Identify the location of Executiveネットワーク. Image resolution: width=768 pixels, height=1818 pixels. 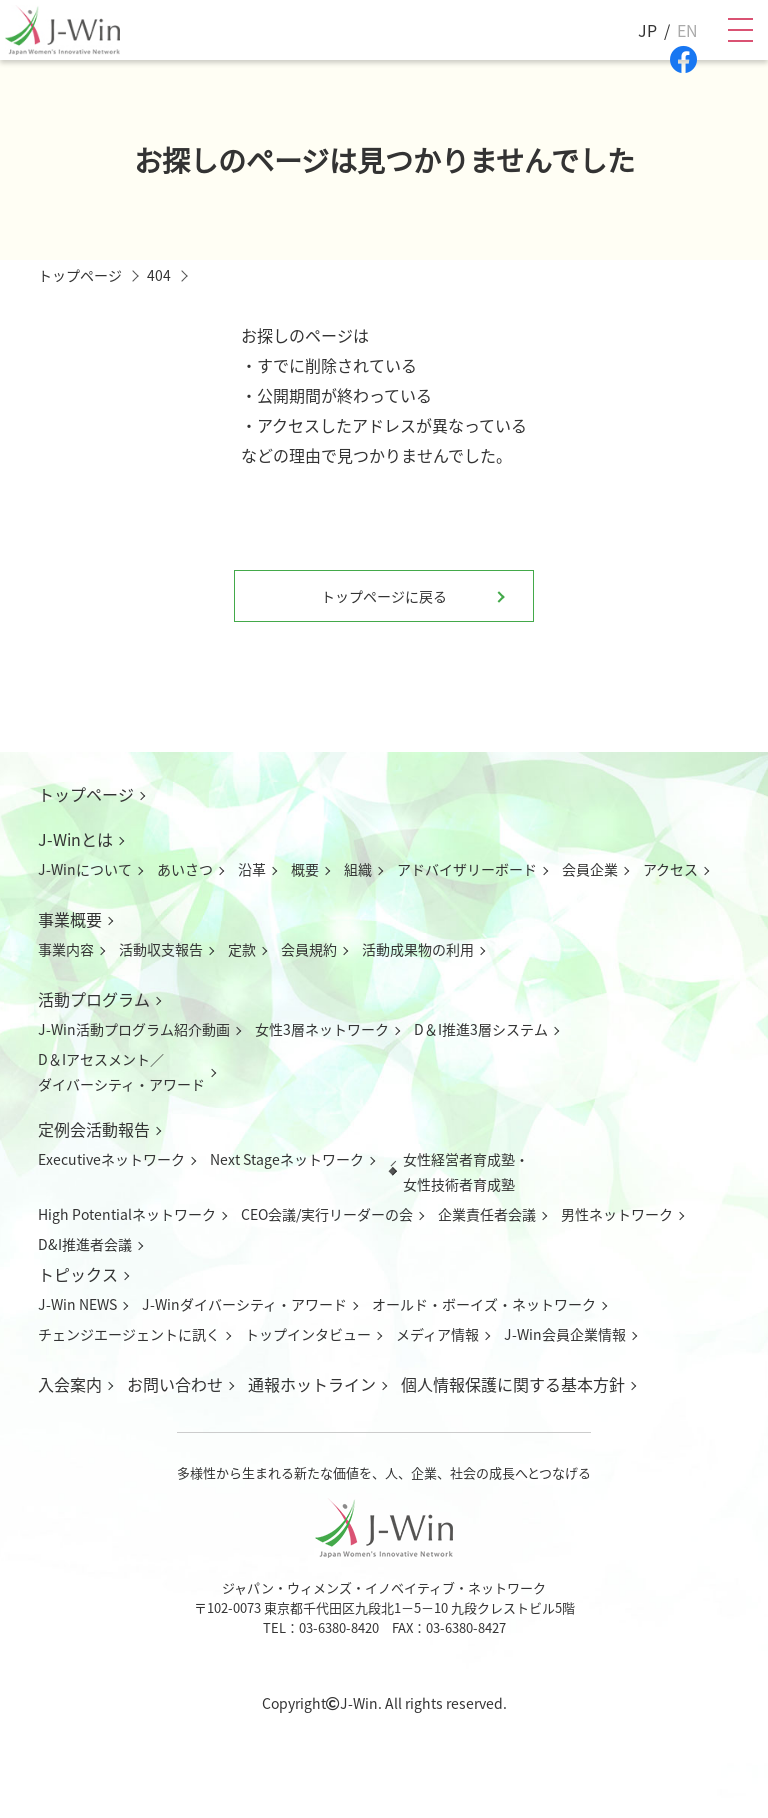
(111, 1159).